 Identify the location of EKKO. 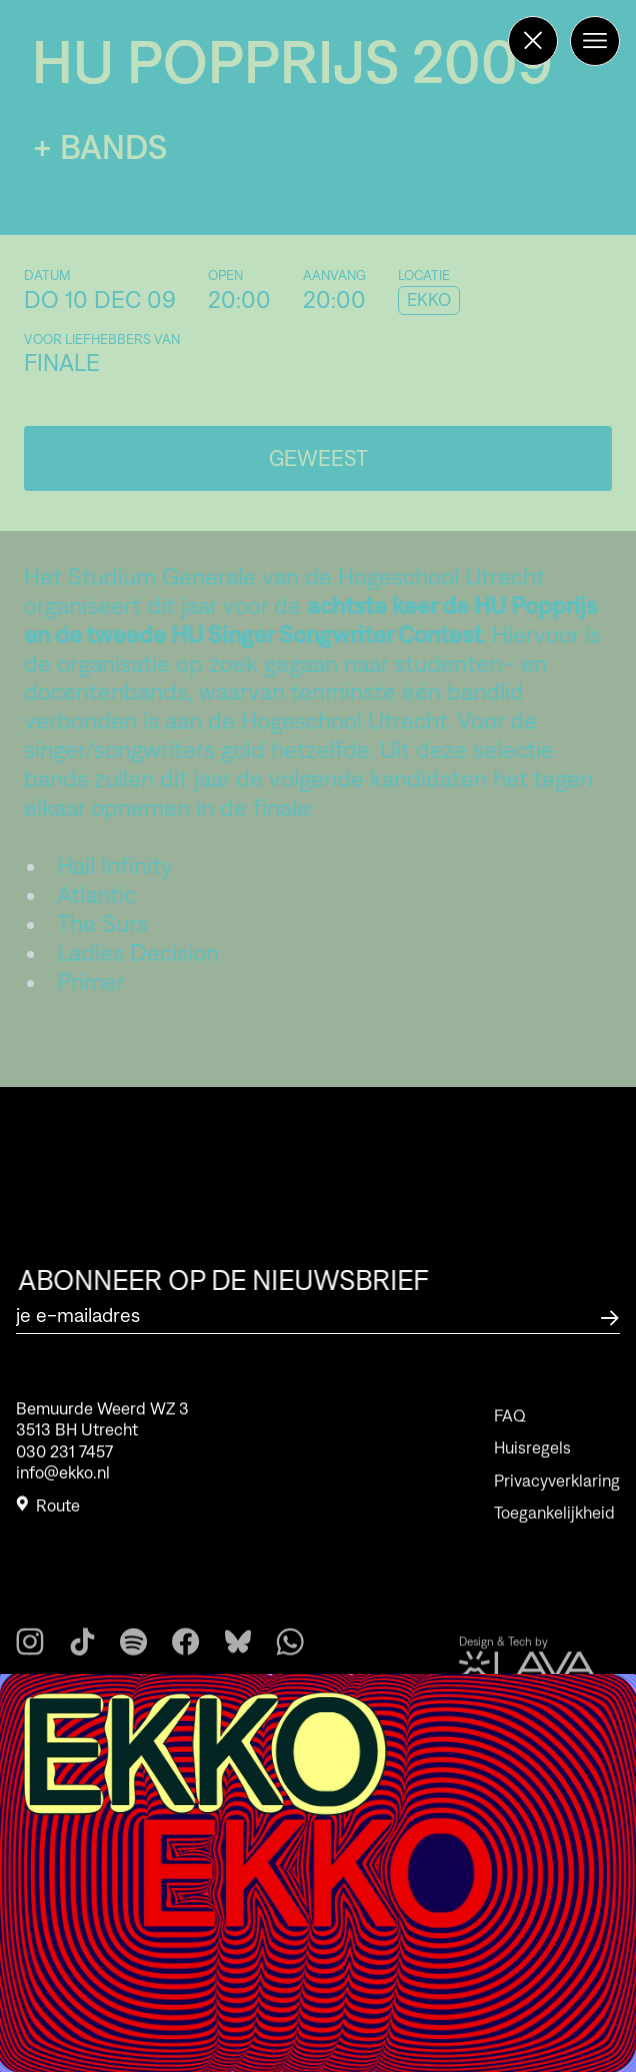
(429, 300).